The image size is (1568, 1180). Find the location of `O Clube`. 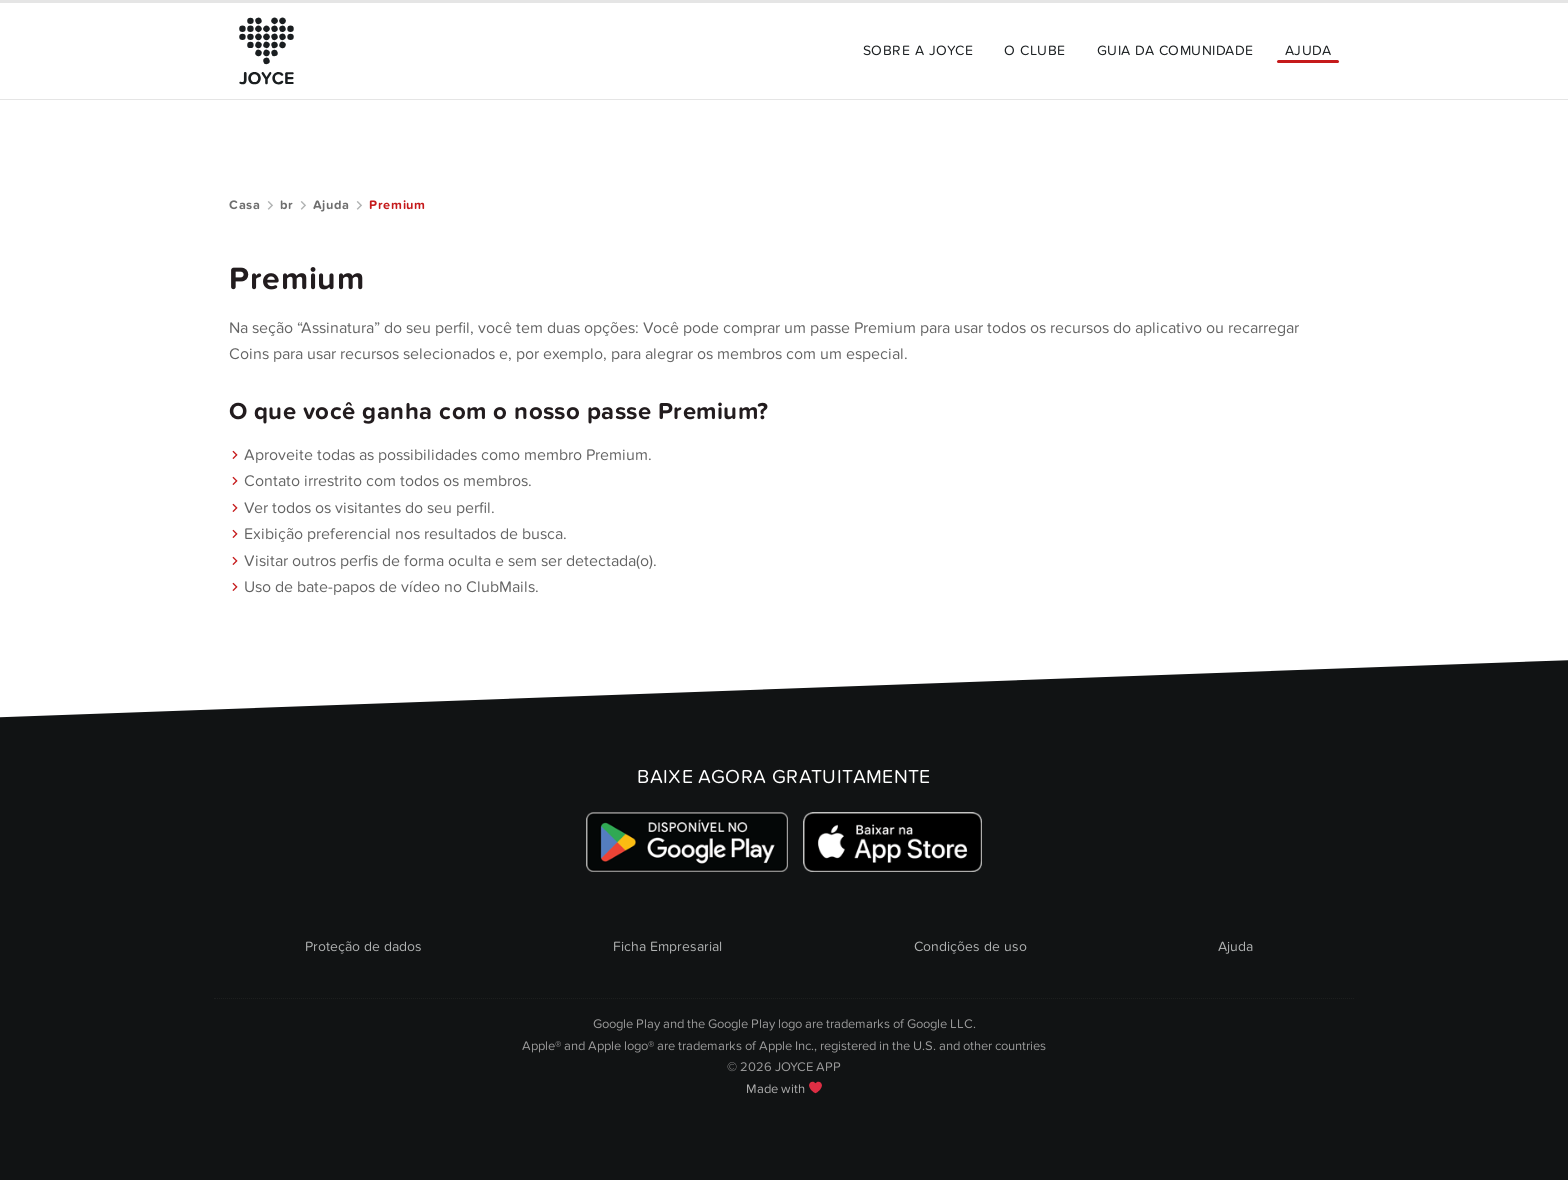

O Clube is located at coordinates (1034, 50).